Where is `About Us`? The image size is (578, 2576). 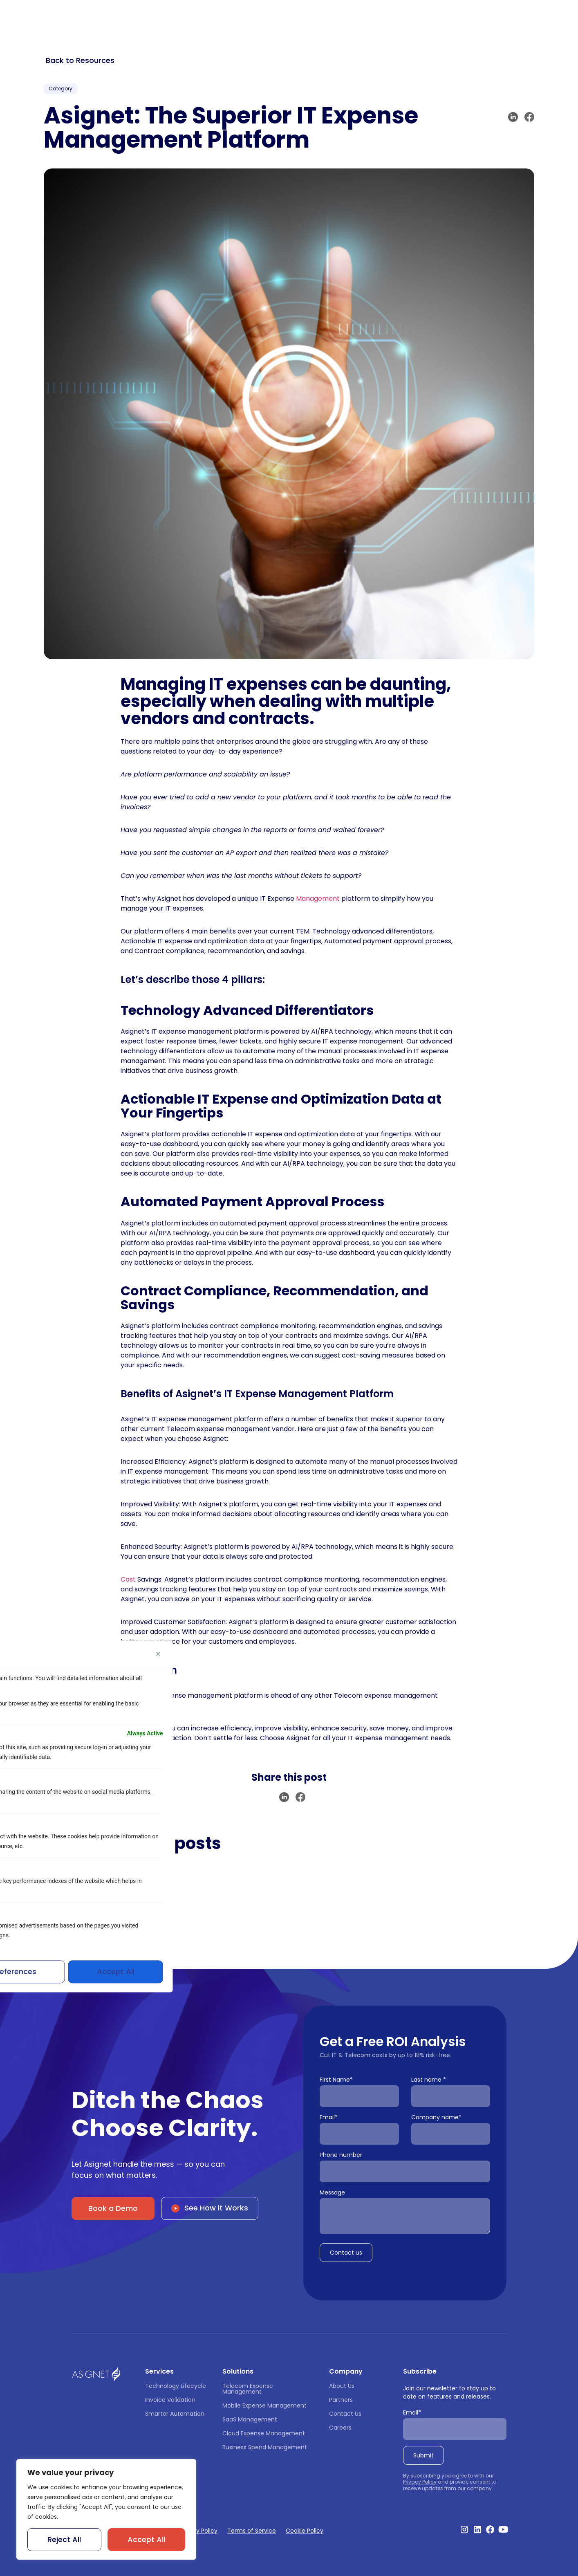
About Us is located at coordinates (341, 2386).